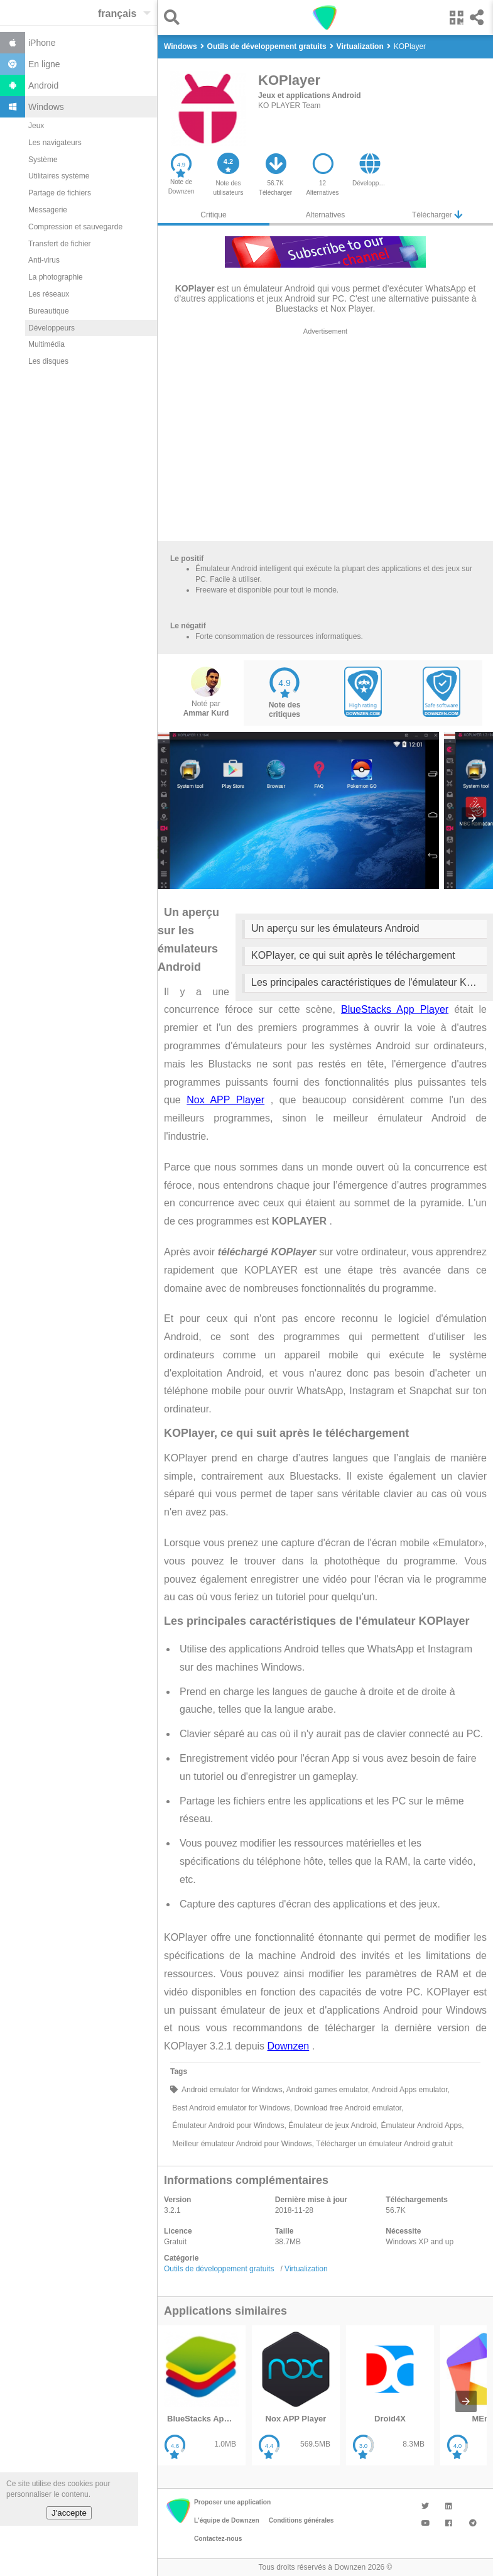 The height and width of the screenshot is (2576, 493). Describe the element at coordinates (218, 2538) in the screenshot. I see `Contactez-nous` at that location.